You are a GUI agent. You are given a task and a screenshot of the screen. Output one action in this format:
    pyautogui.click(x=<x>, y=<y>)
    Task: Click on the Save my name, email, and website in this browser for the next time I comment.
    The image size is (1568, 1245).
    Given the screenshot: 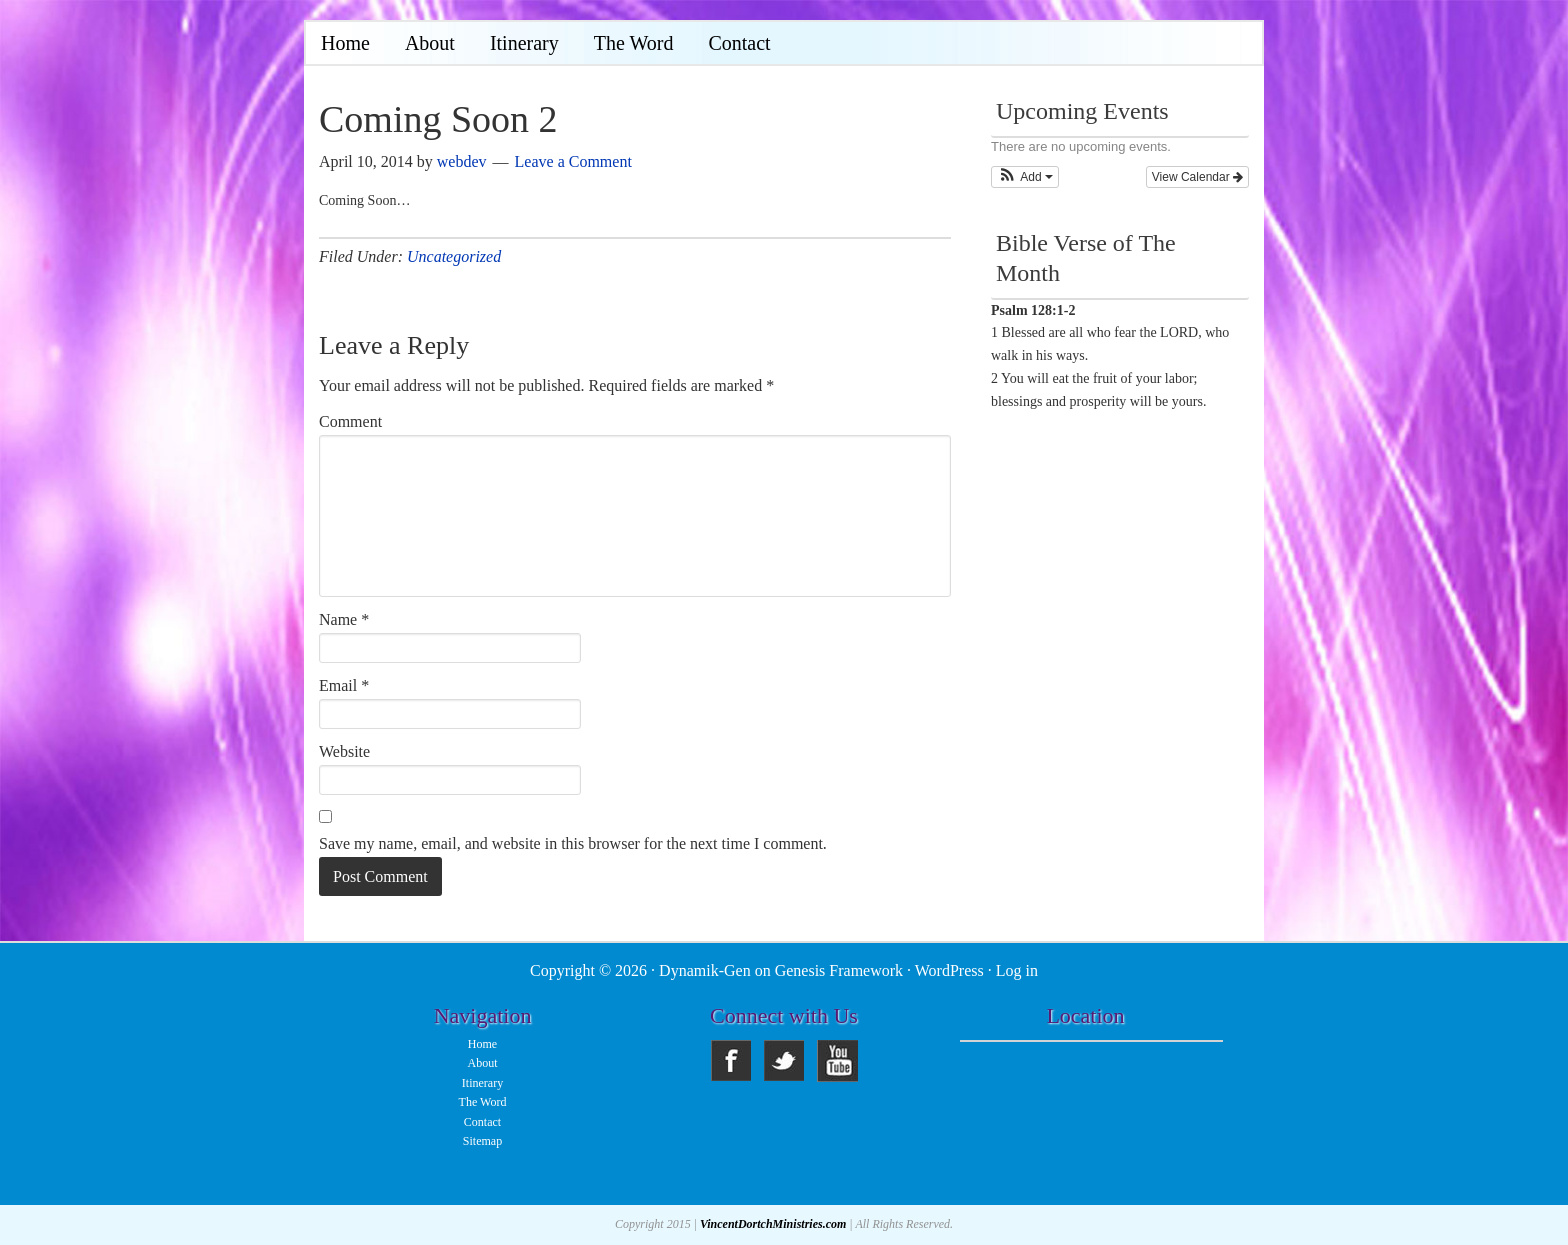 What is the action you would take?
    pyautogui.click(x=573, y=843)
    